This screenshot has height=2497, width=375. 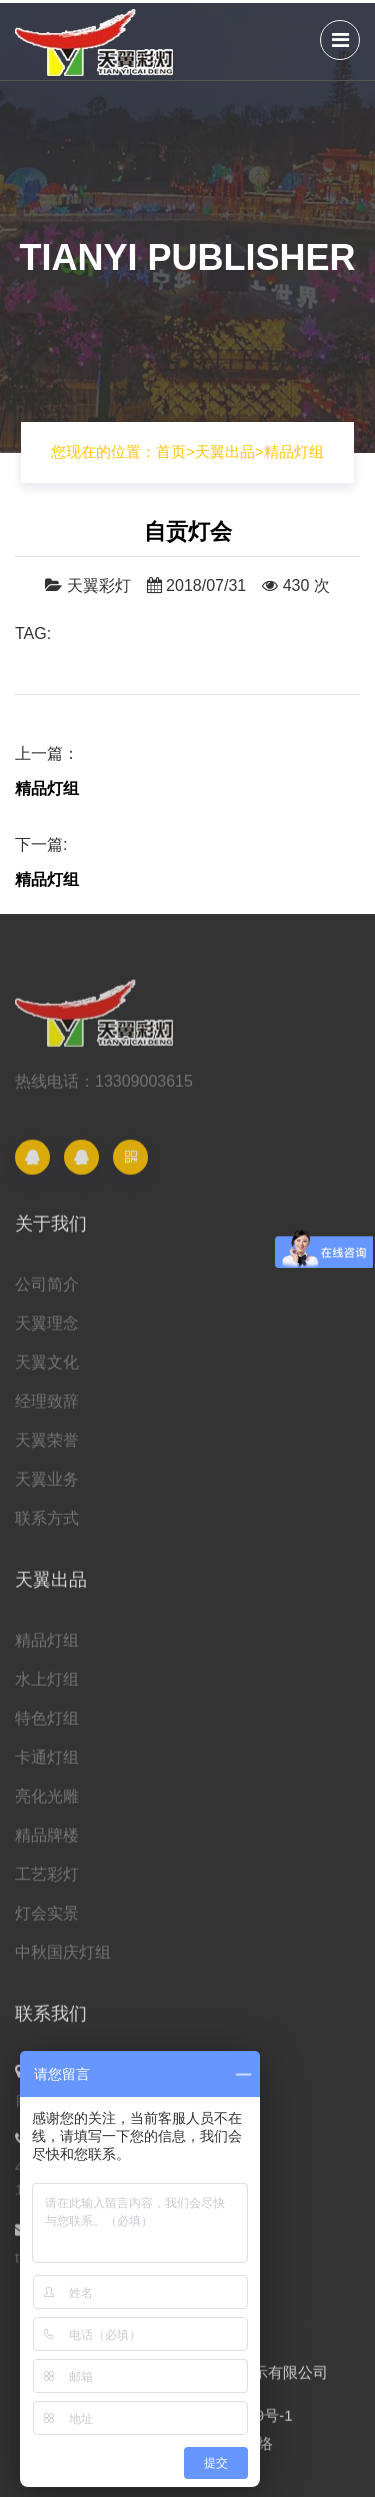 What do you see at coordinates (63, 1959) in the screenshot?
I see `中秋国庆灯组` at bounding box center [63, 1959].